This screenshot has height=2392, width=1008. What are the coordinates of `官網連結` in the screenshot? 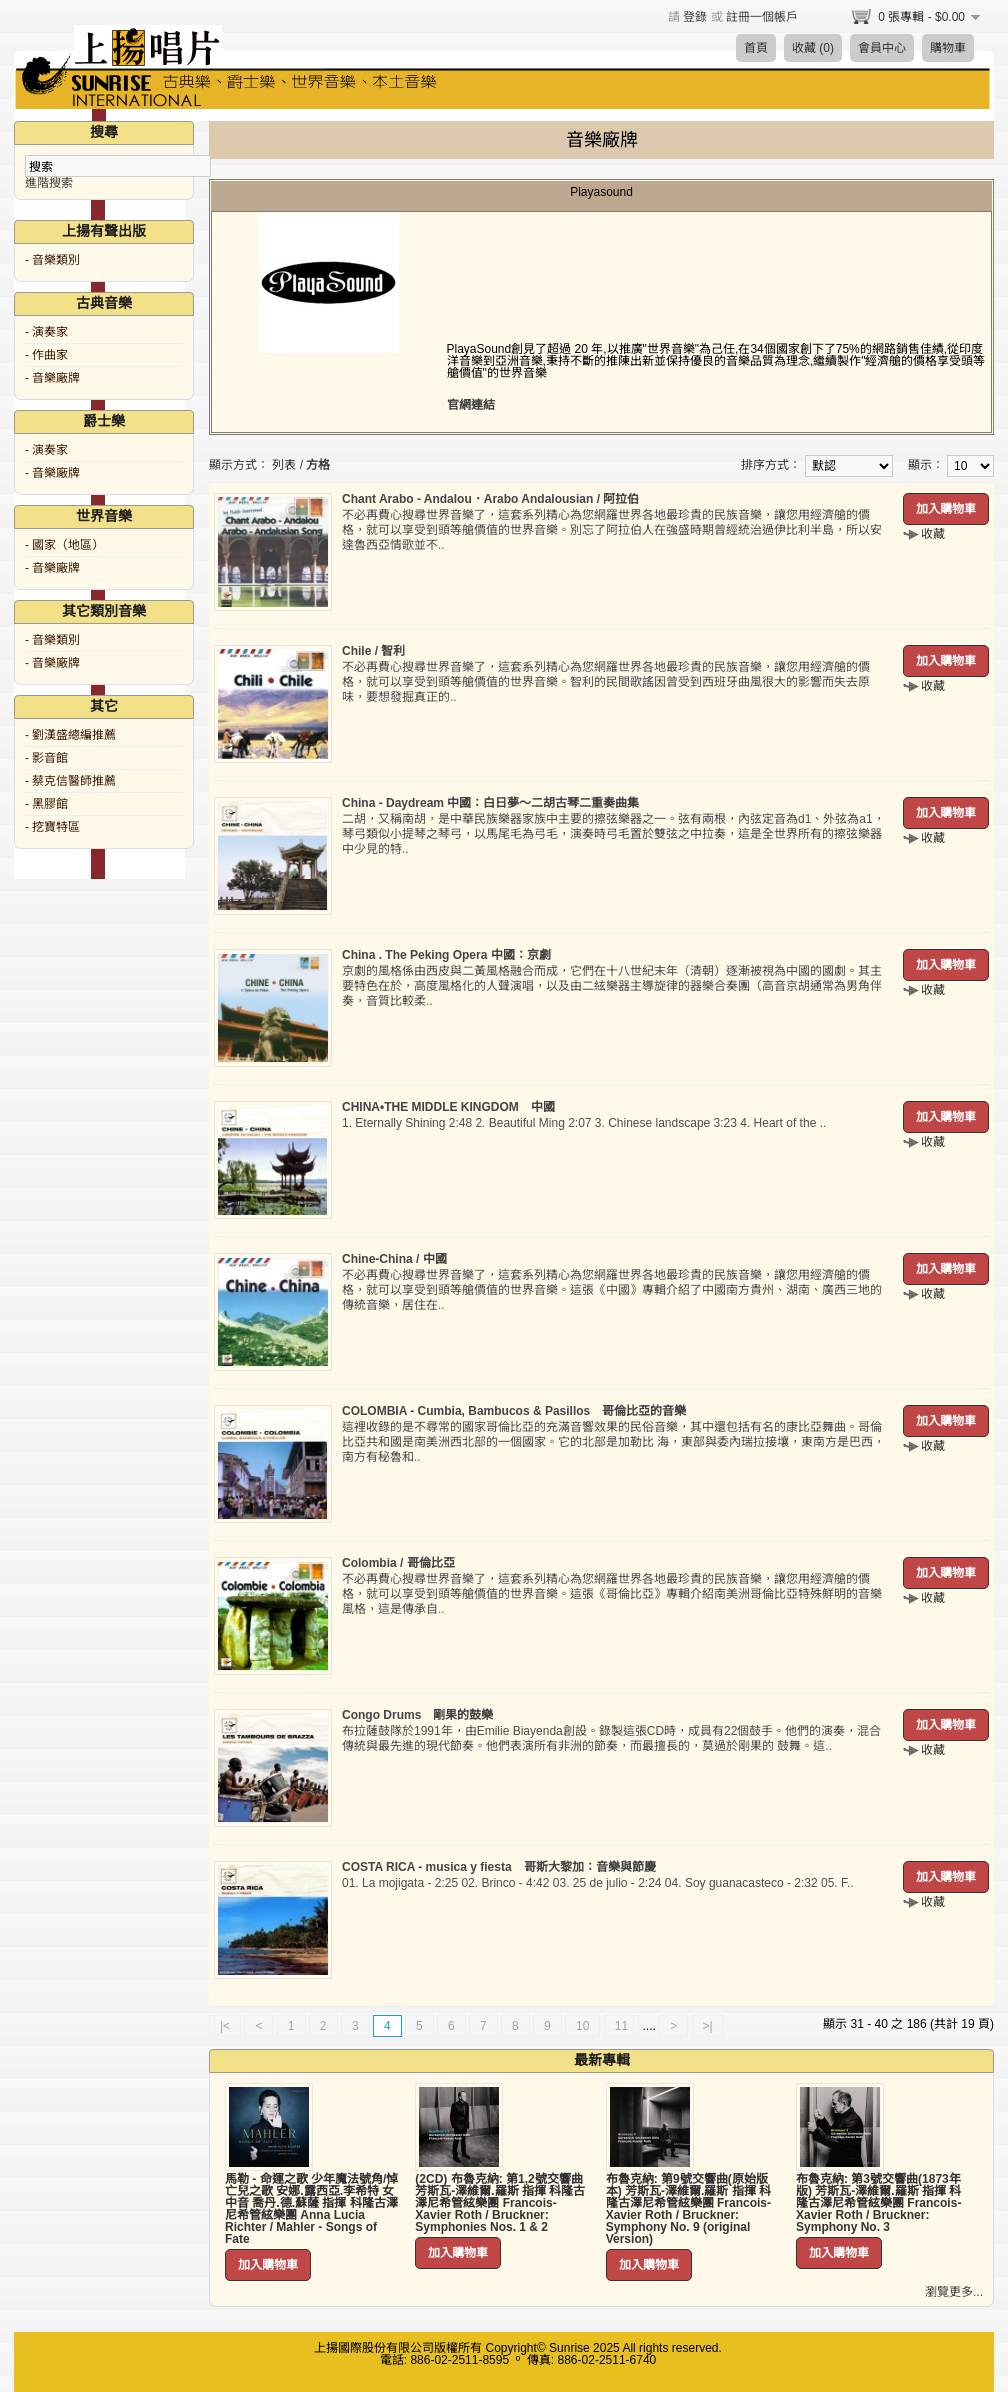 It's located at (471, 405).